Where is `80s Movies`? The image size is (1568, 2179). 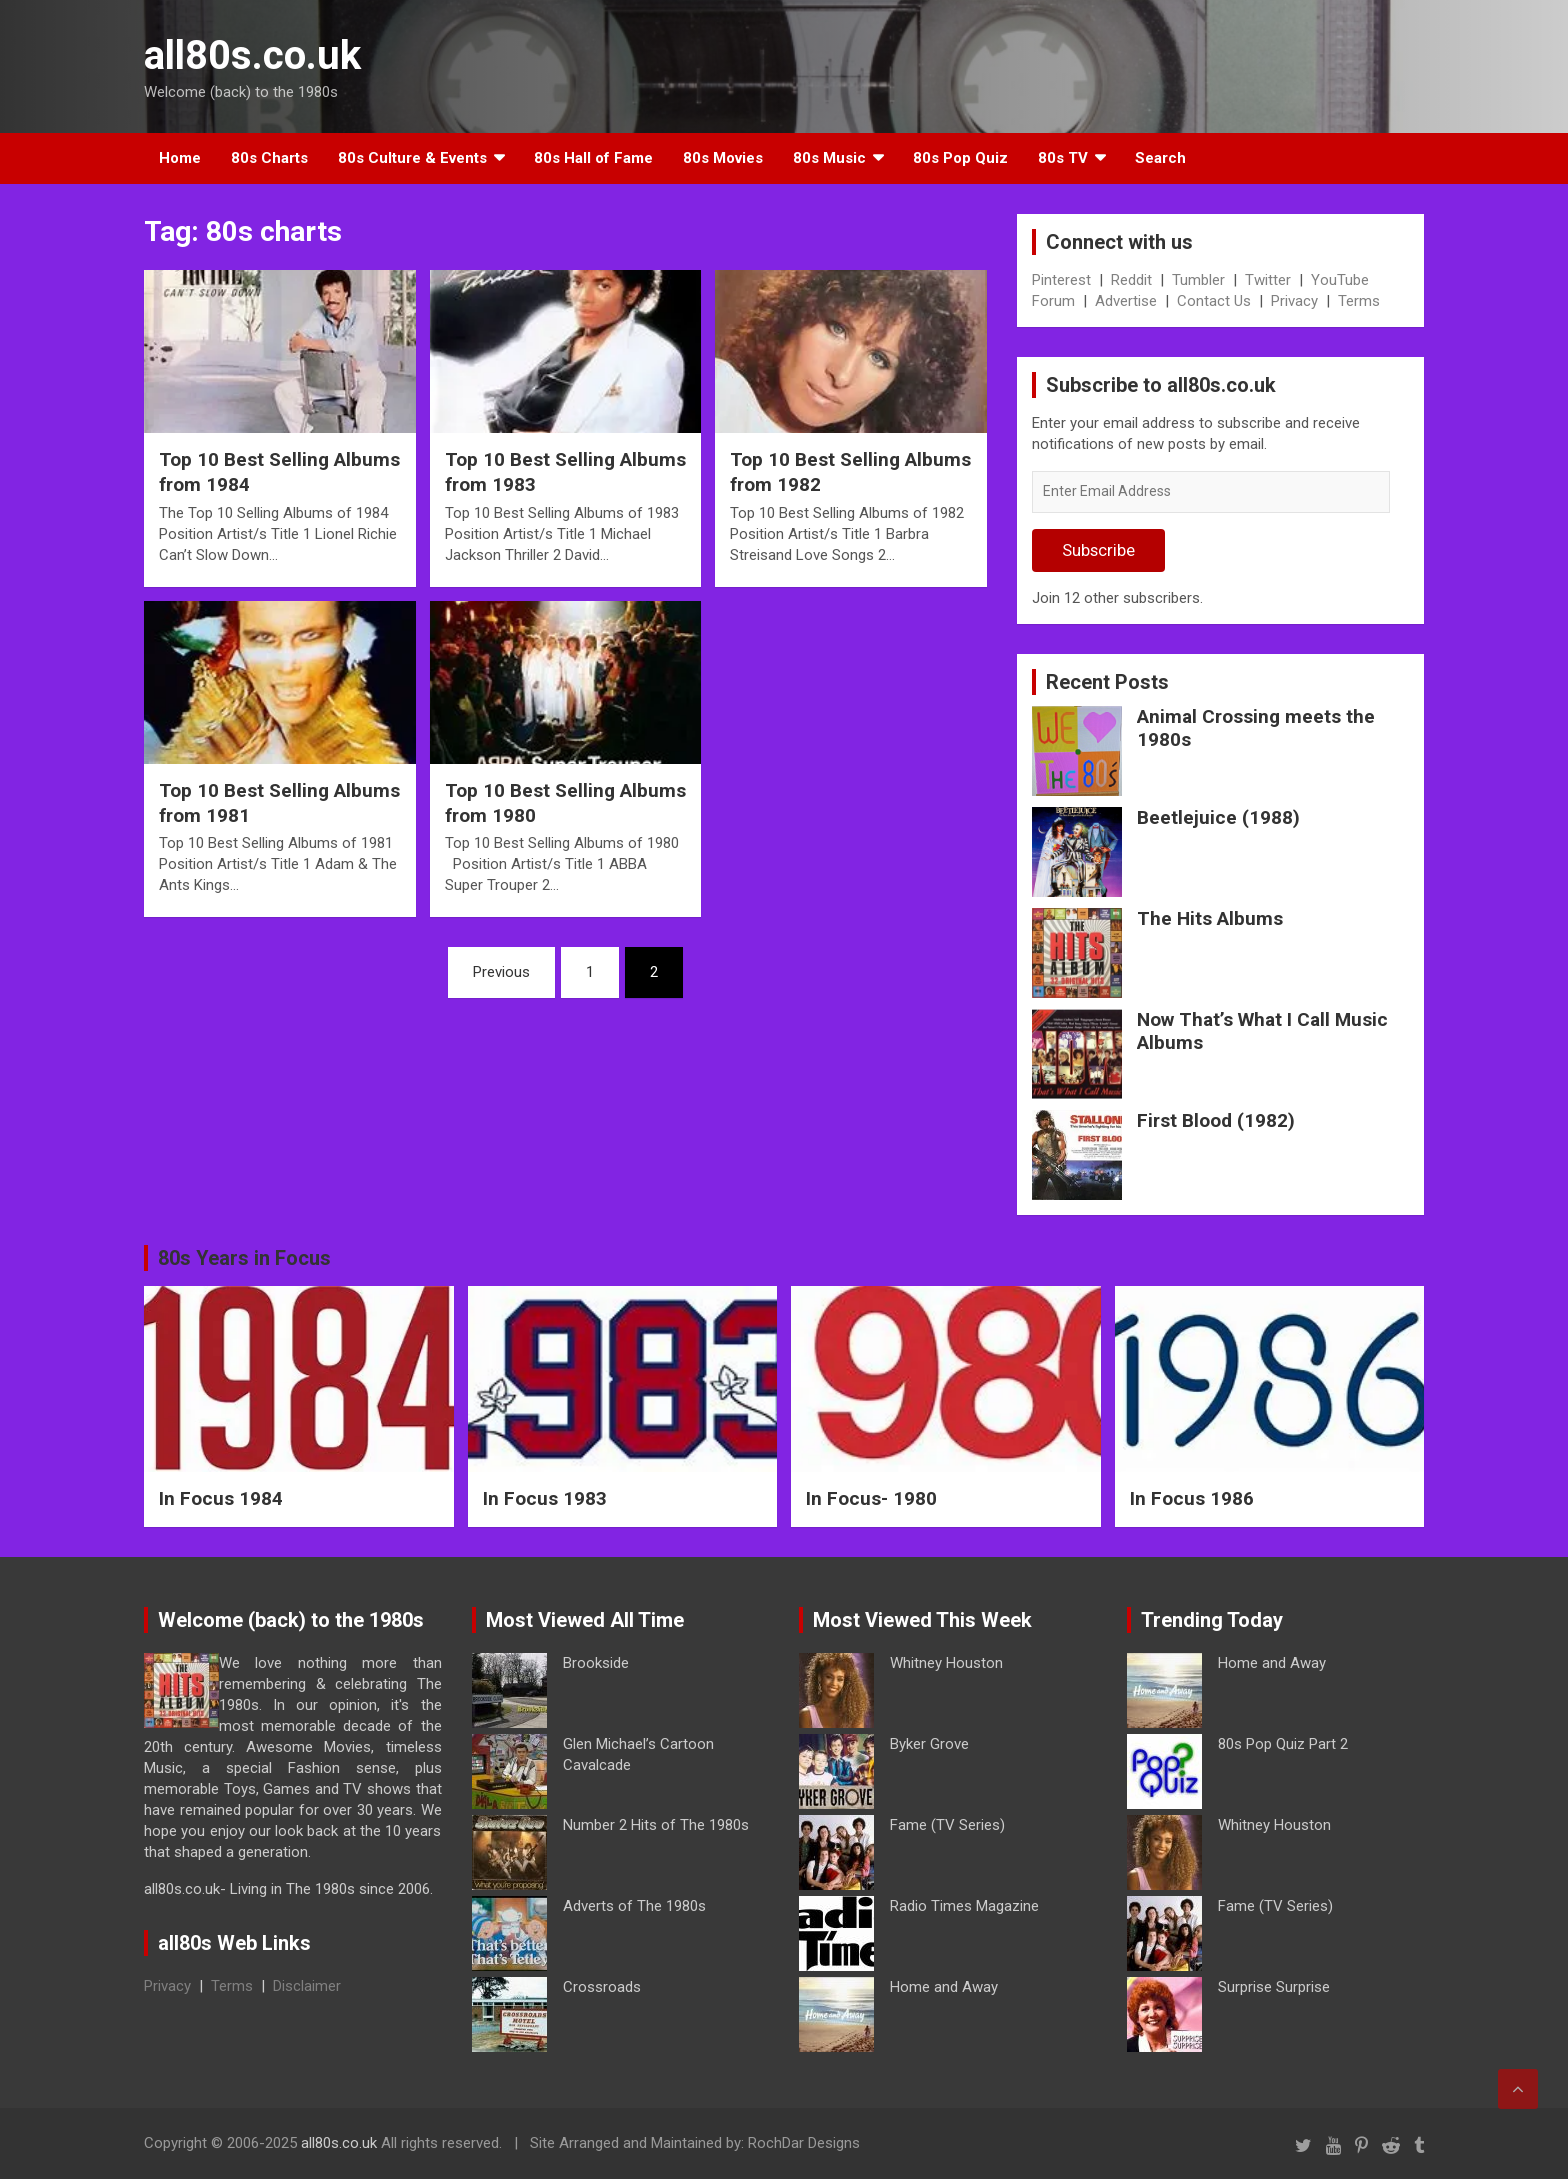
80s Movies is located at coordinates (723, 158).